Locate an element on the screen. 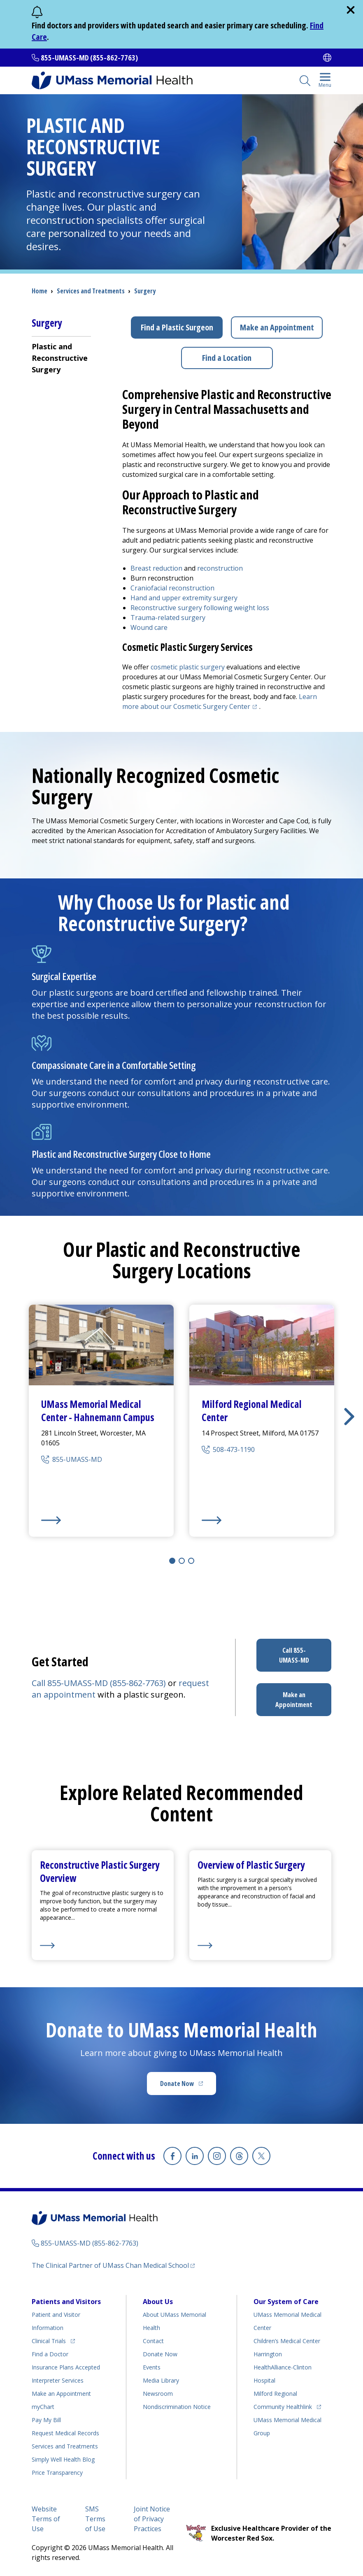 The height and width of the screenshot is (2576, 363). Media Library is located at coordinates (161, 2380).